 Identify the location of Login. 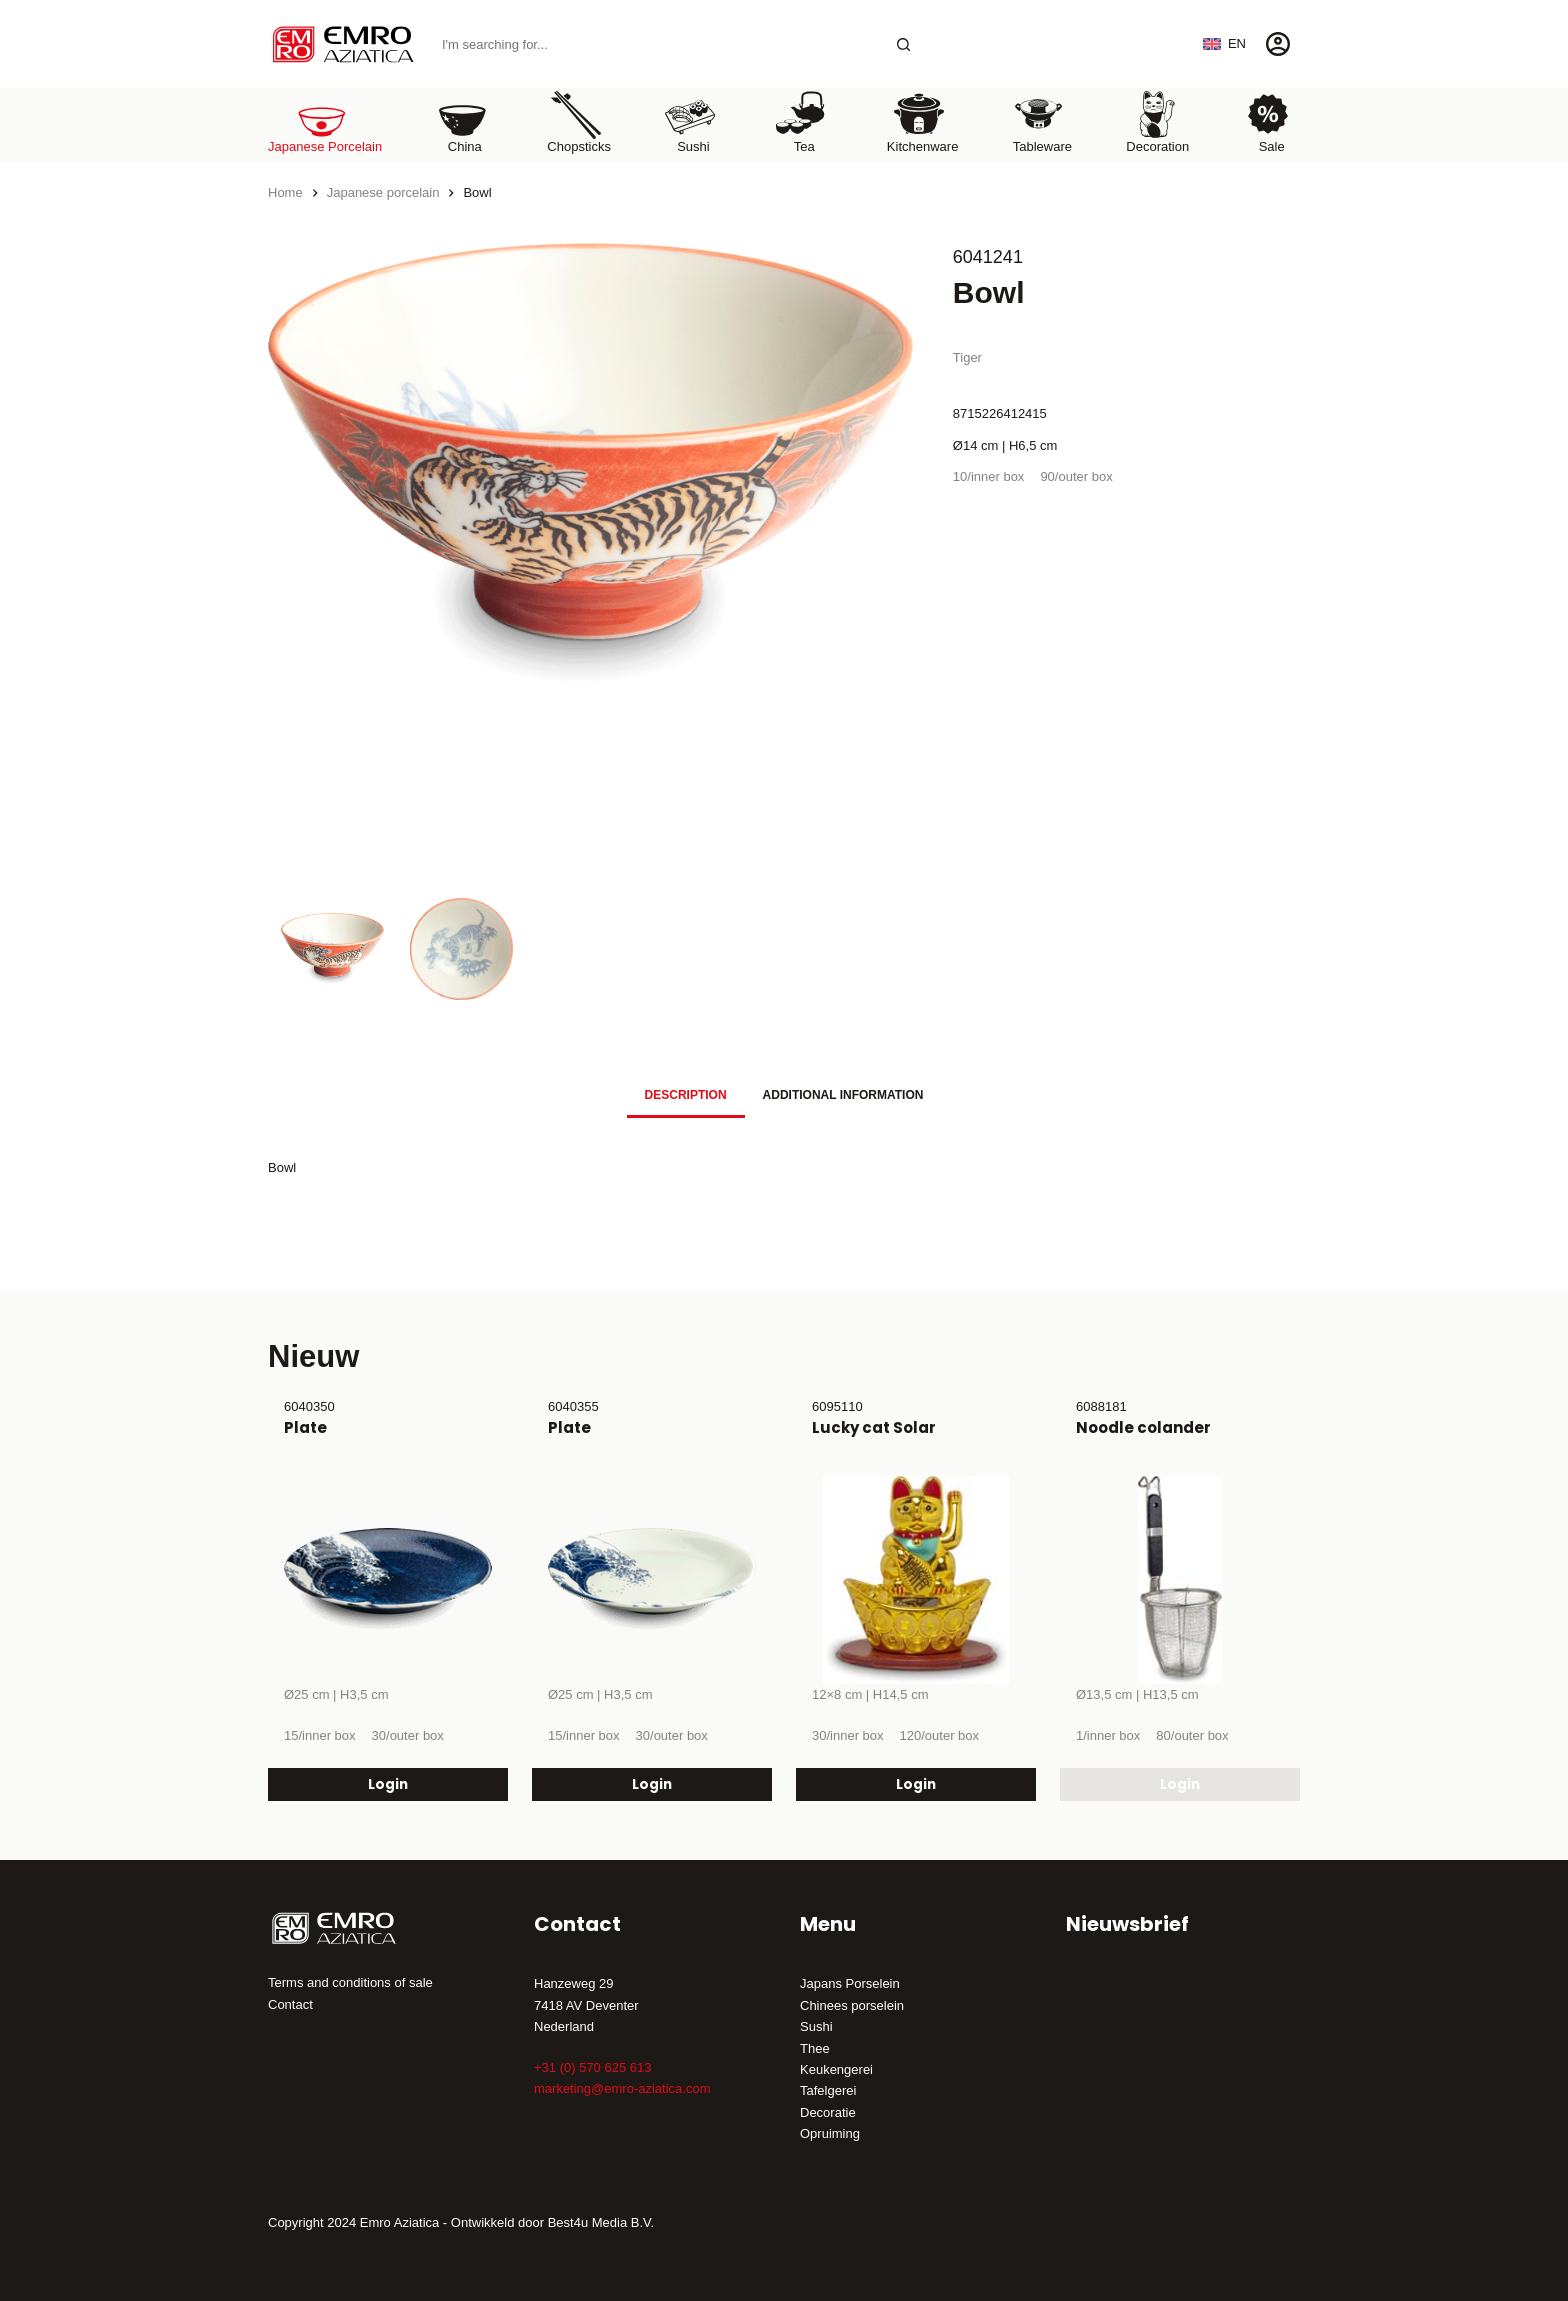
(388, 1783).